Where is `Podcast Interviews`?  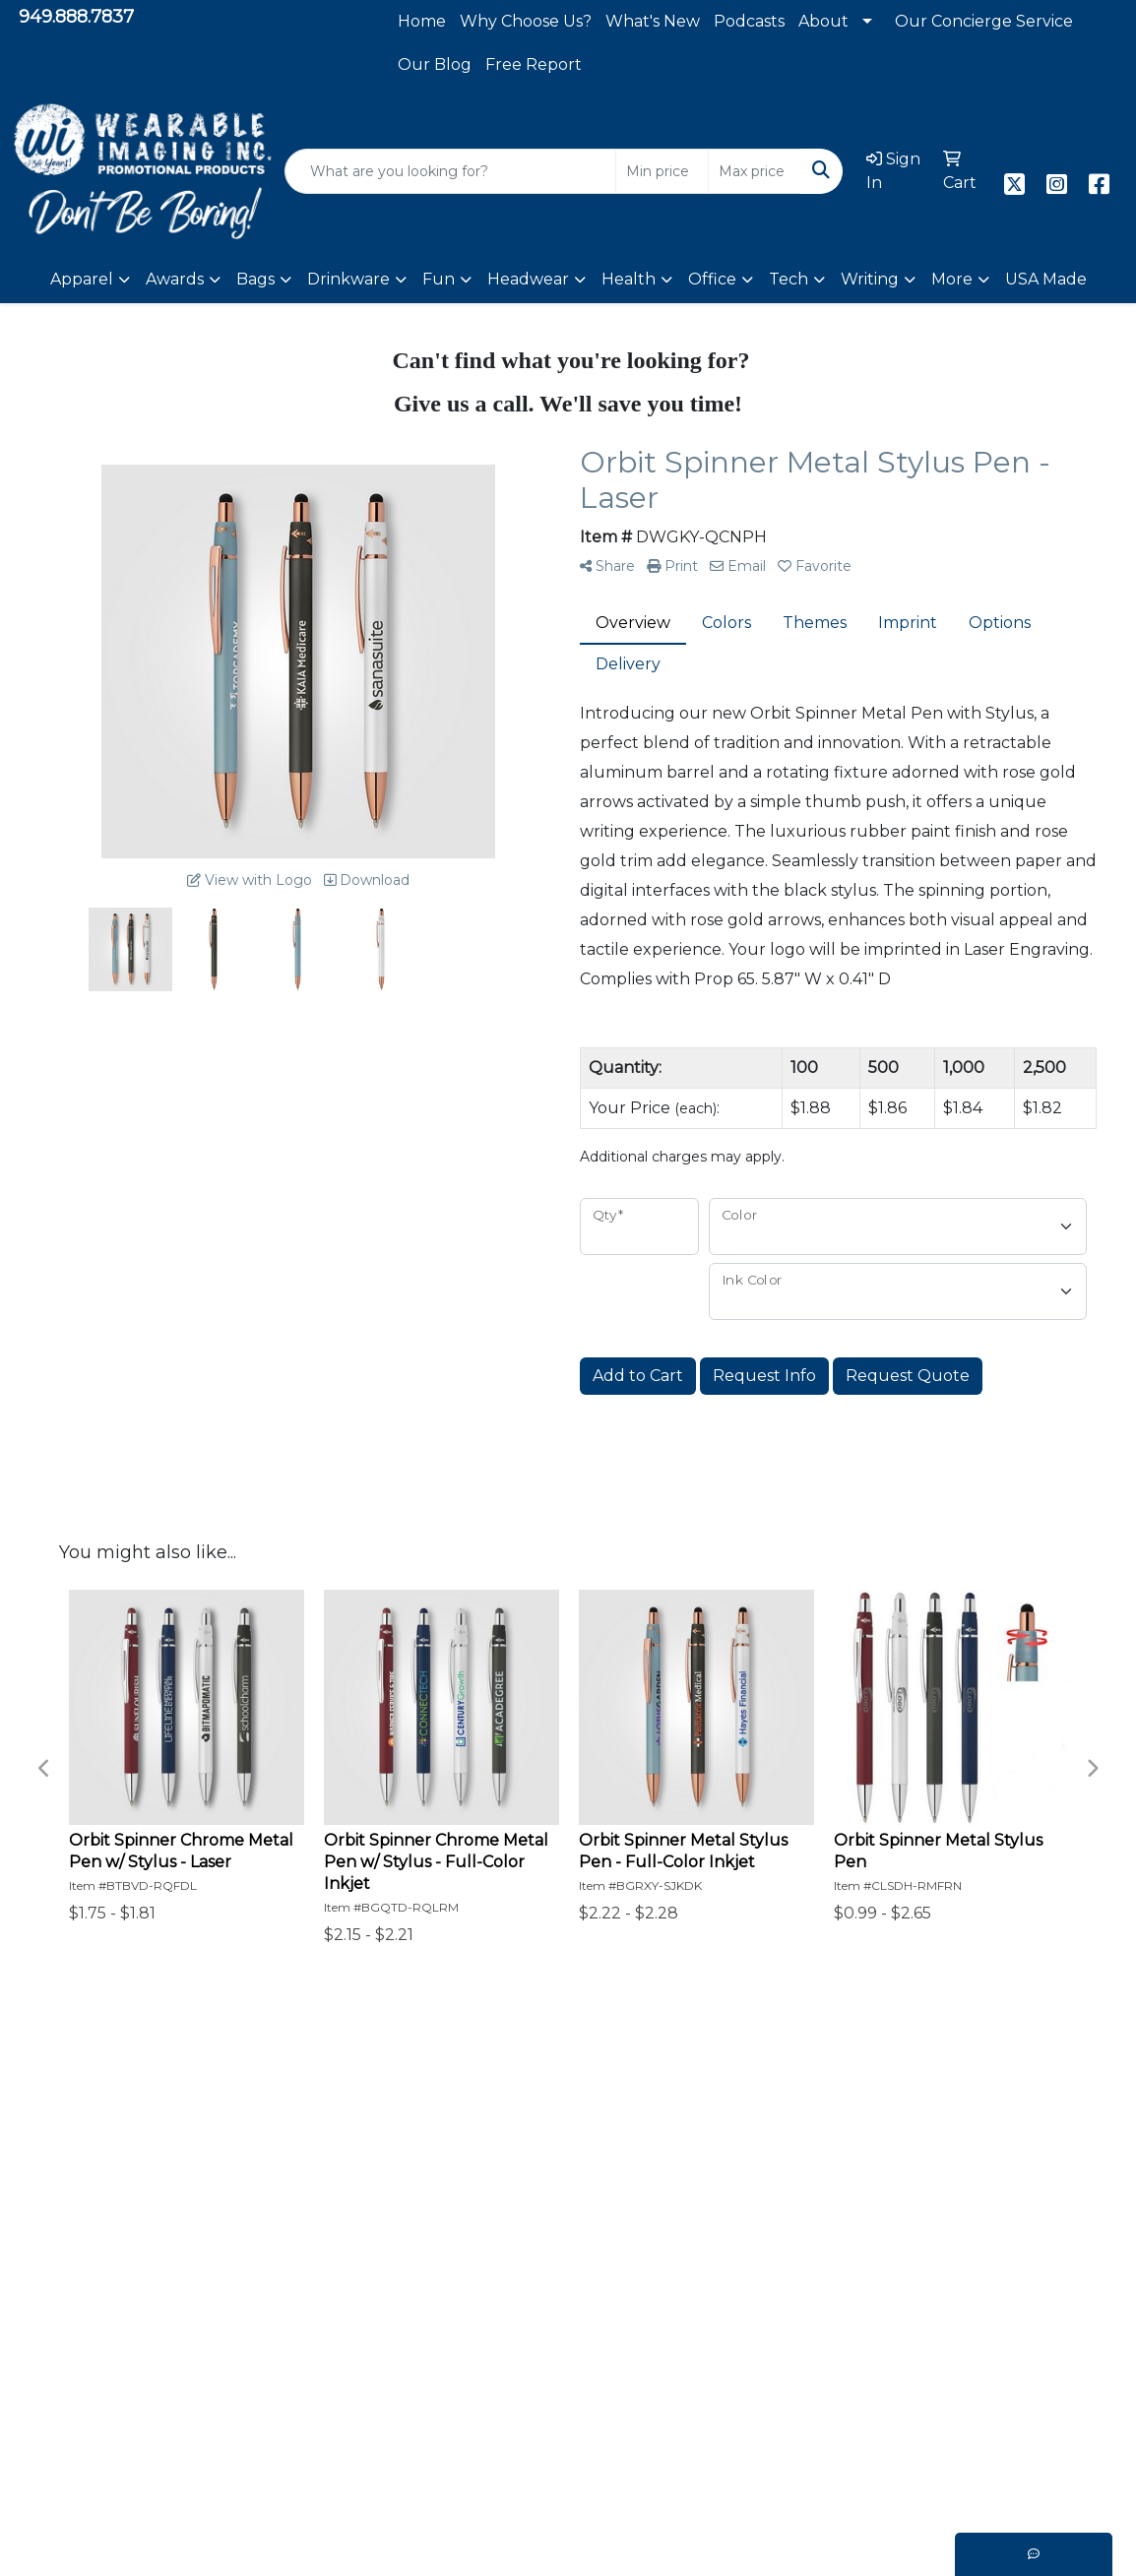 Podcast Interviews is located at coordinates (392, 2367).